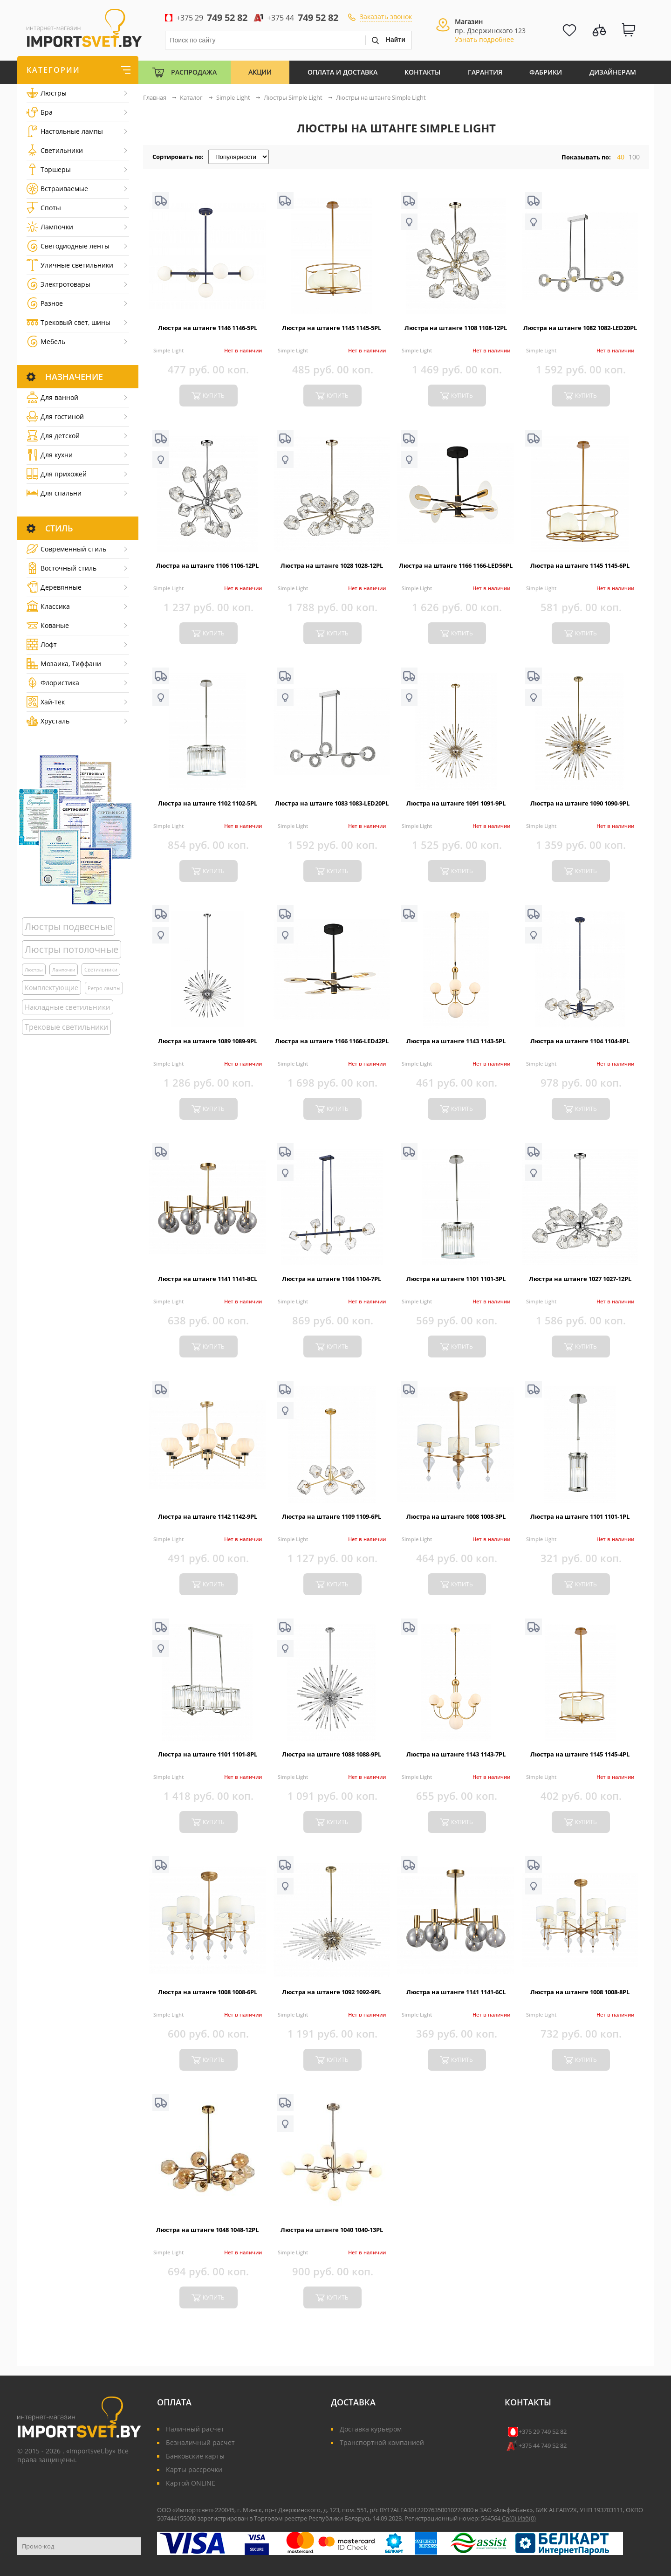 The width and height of the screenshot is (671, 2576). I want to click on Фабрики, so click(545, 72).